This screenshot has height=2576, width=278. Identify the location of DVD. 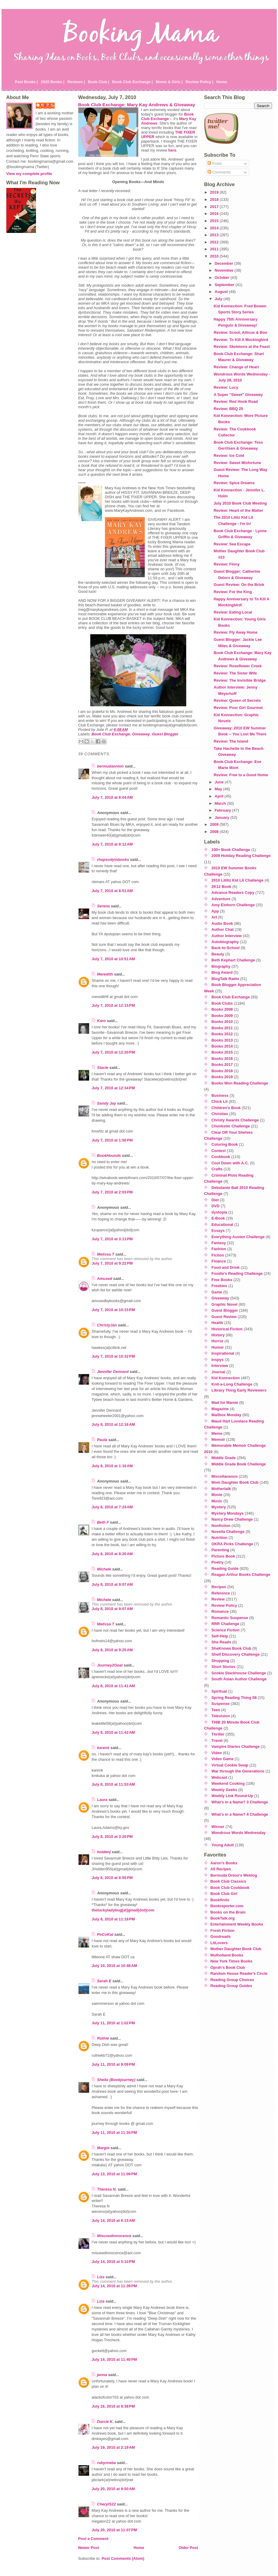
(215, 1206).